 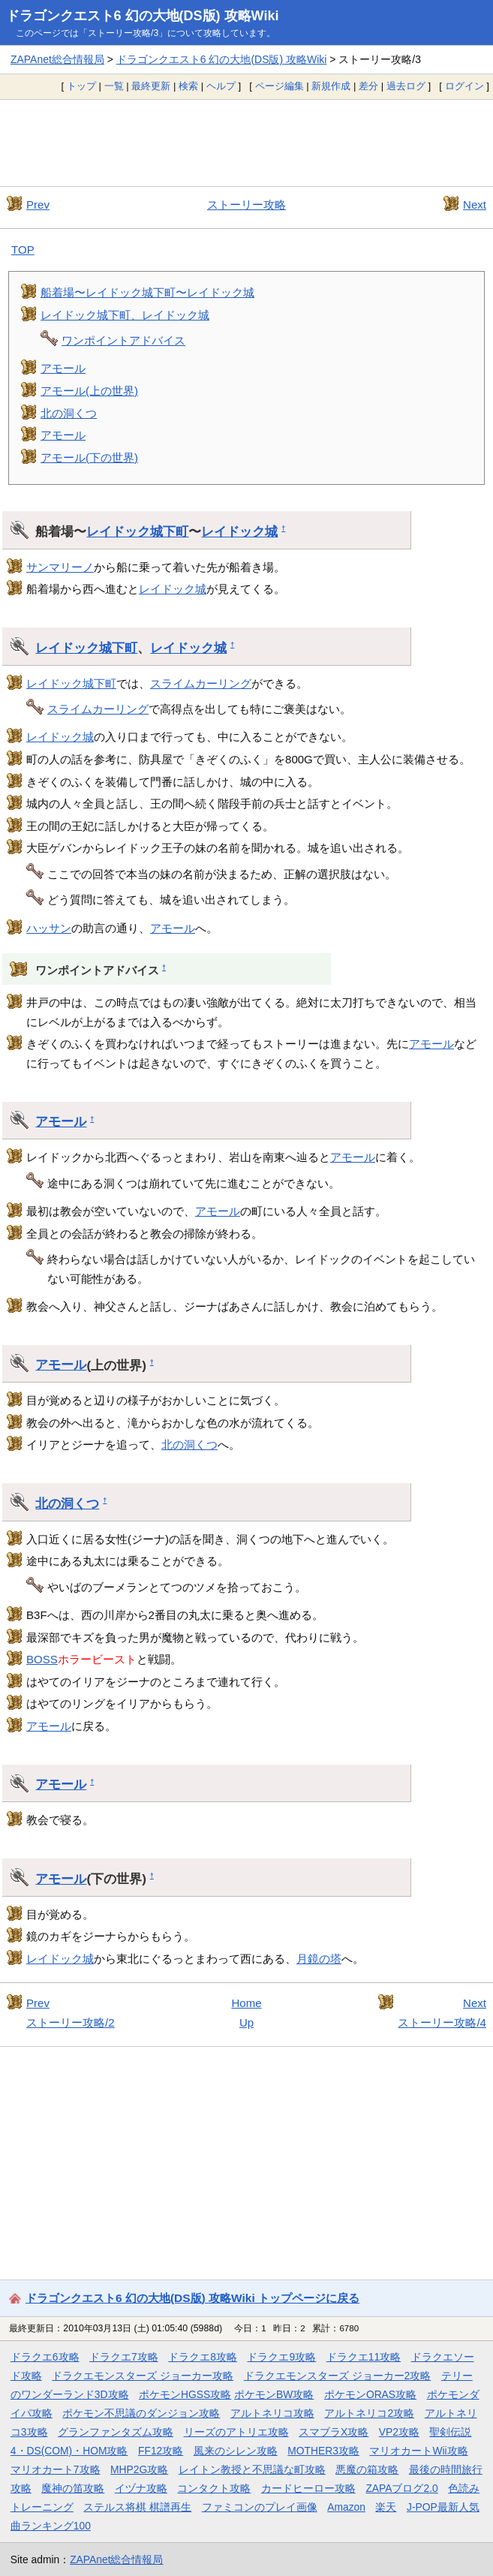 What do you see at coordinates (323, 2451) in the screenshot?
I see `MOTHER3攻略` at bounding box center [323, 2451].